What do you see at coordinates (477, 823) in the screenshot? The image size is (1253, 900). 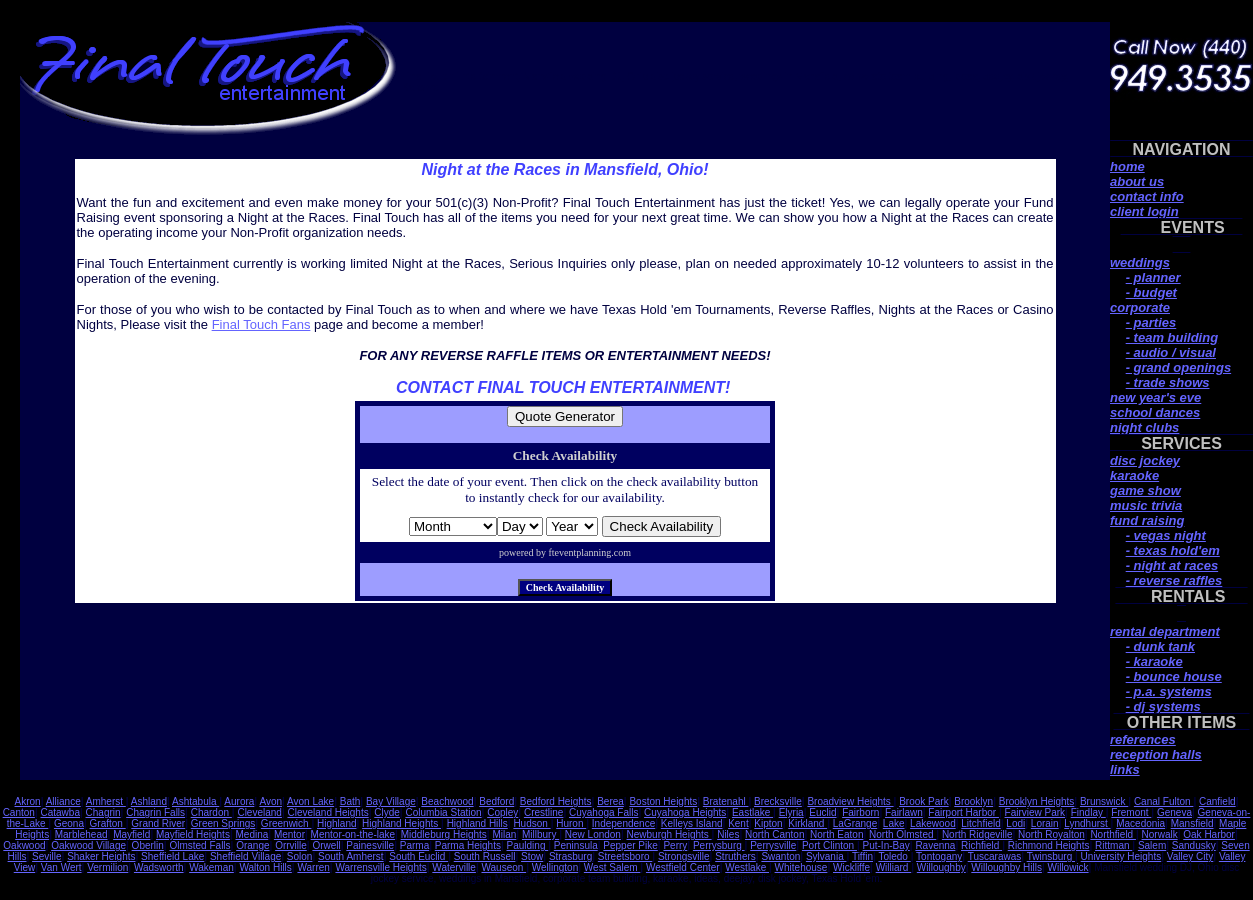 I see `Highland Hills` at bounding box center [477, 823].